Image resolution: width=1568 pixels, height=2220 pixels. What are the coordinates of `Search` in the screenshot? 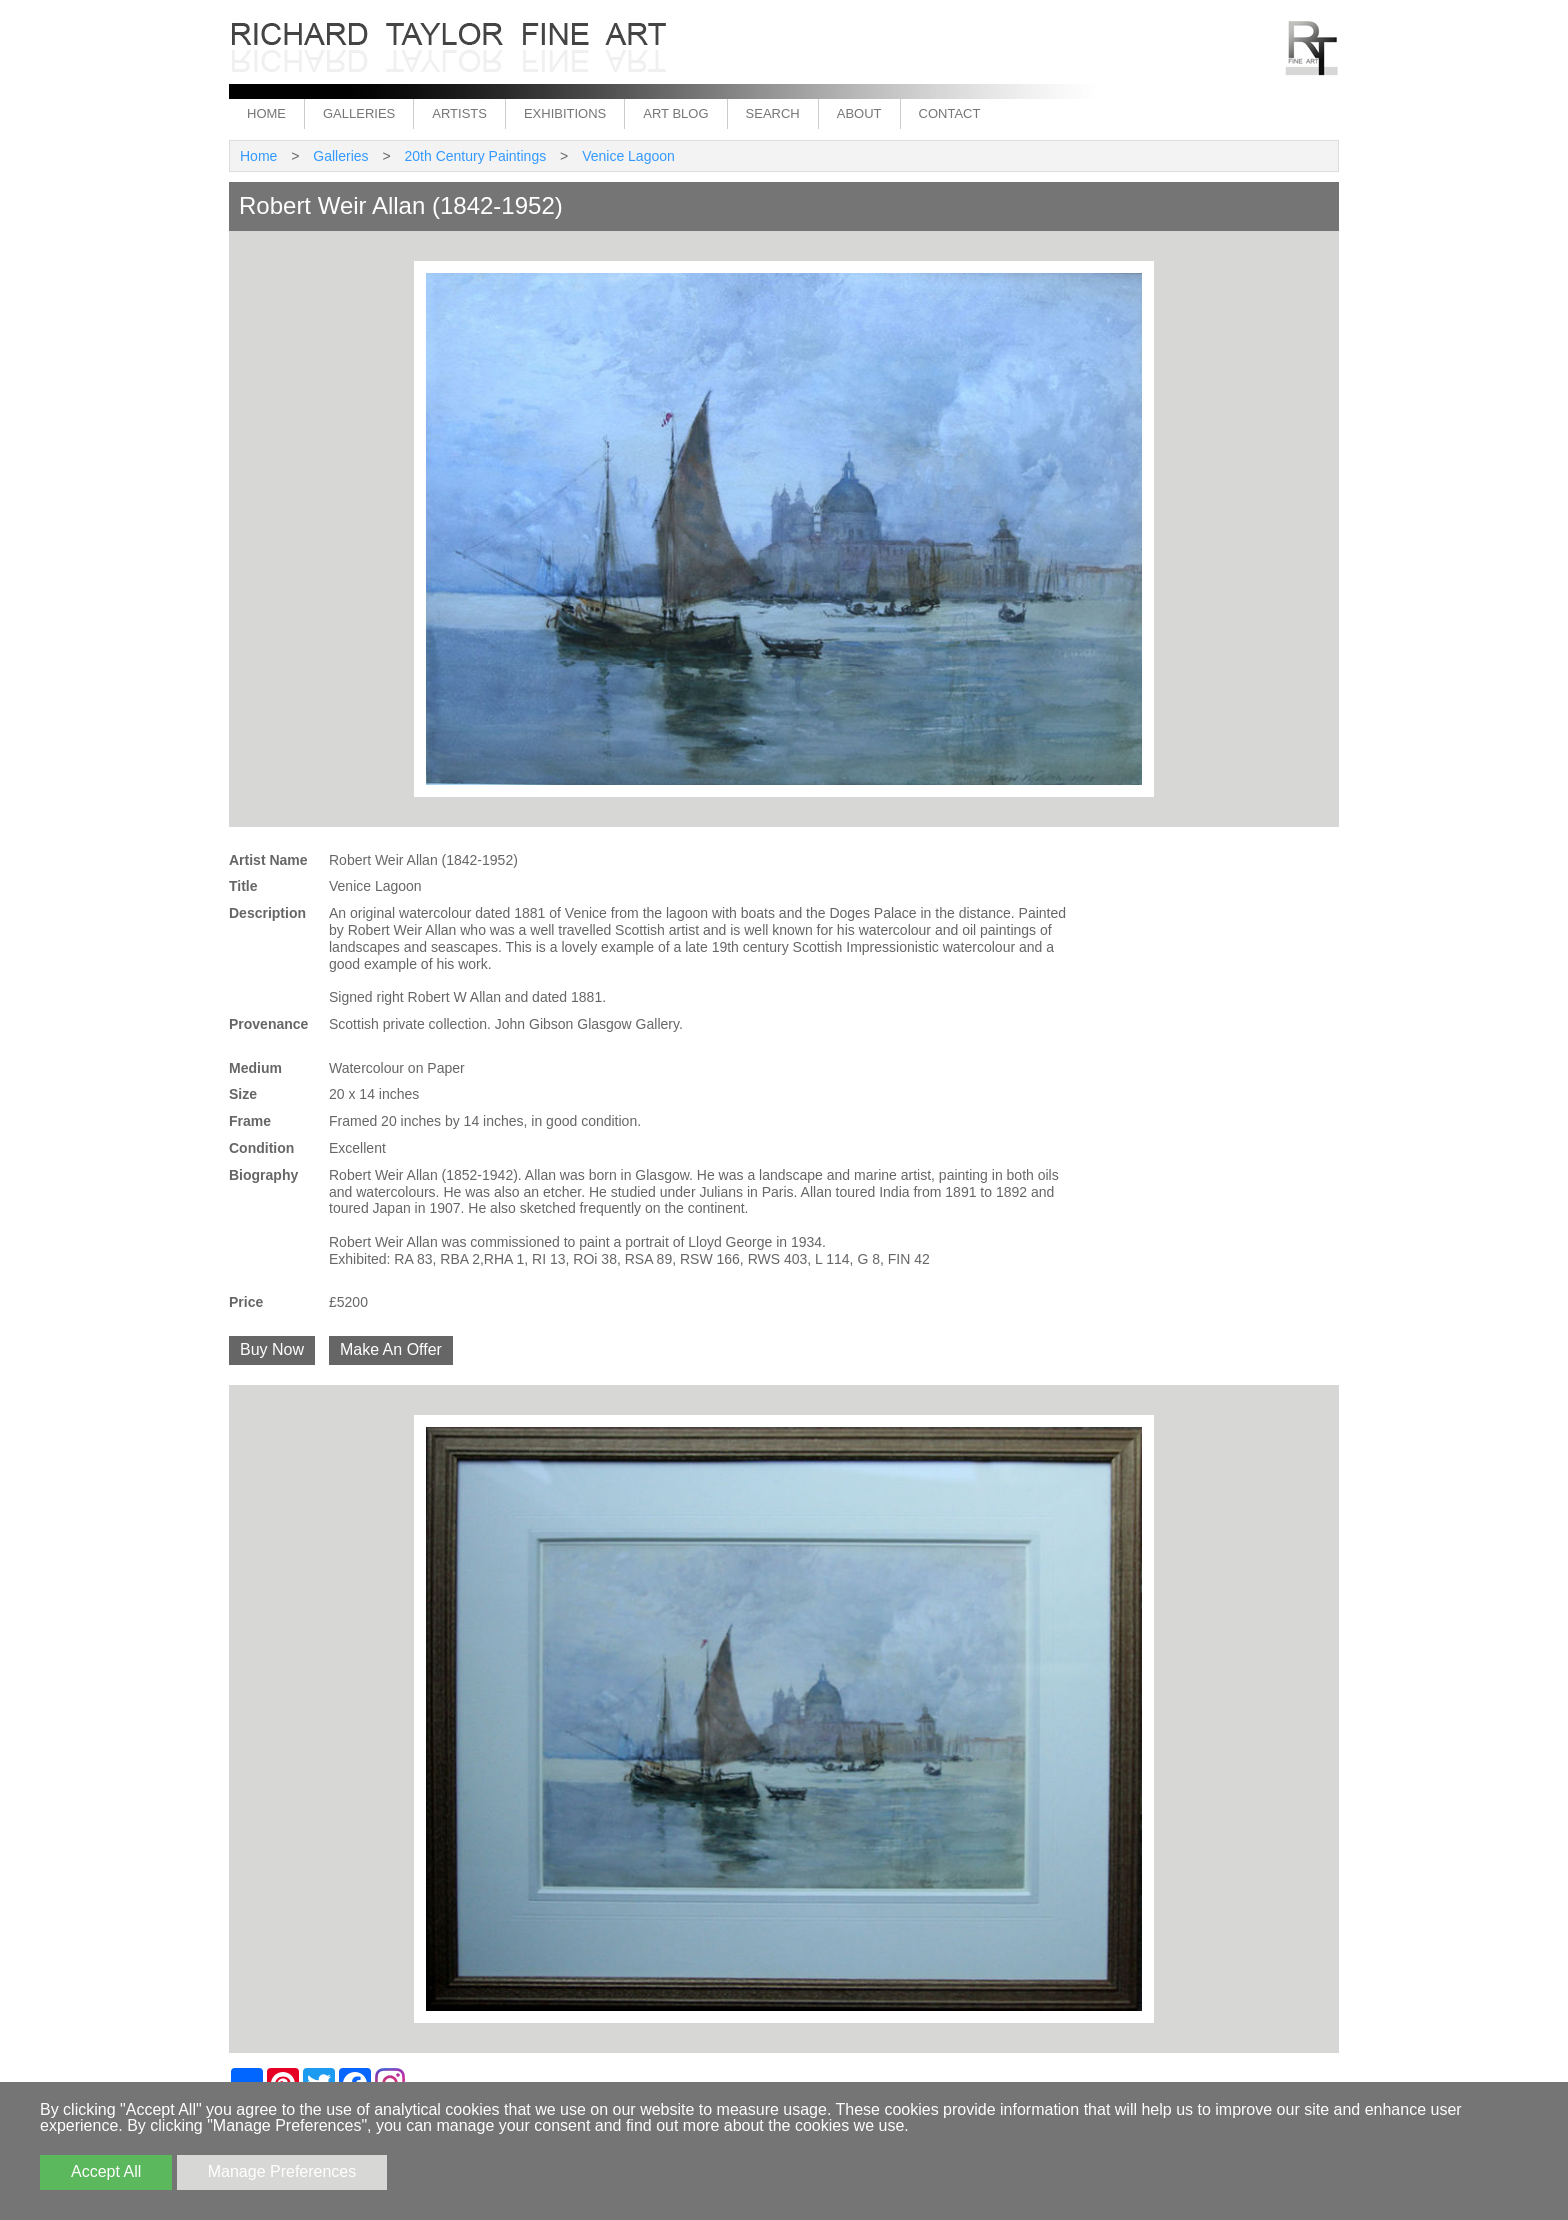 It's located at (773, 113).